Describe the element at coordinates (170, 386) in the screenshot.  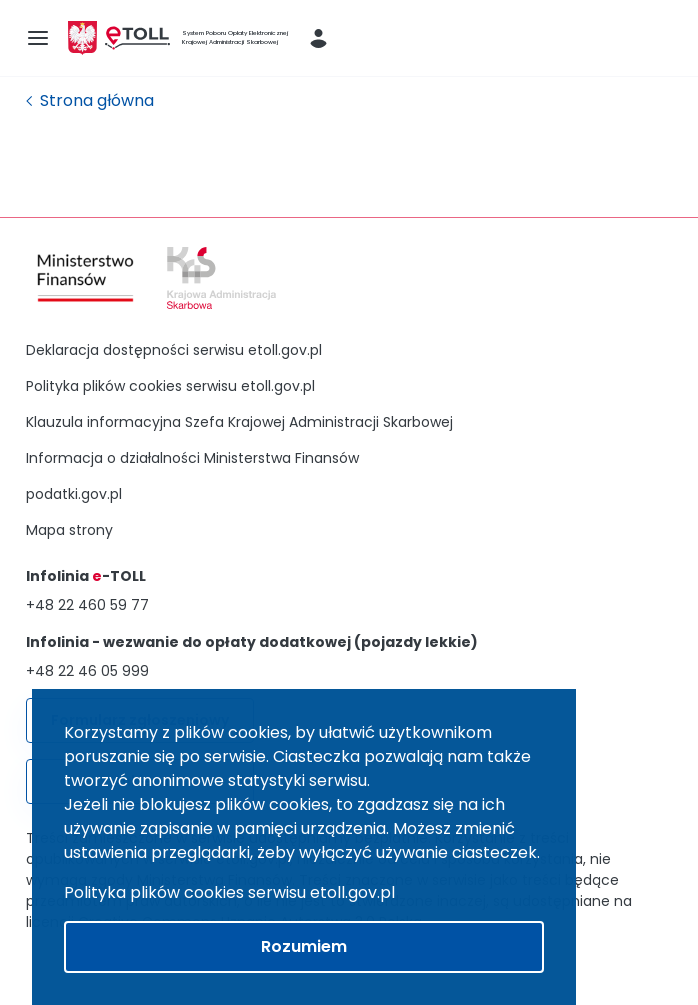
I see `Polityka plików cookies serwisu etoll.gov.pl` at that location.